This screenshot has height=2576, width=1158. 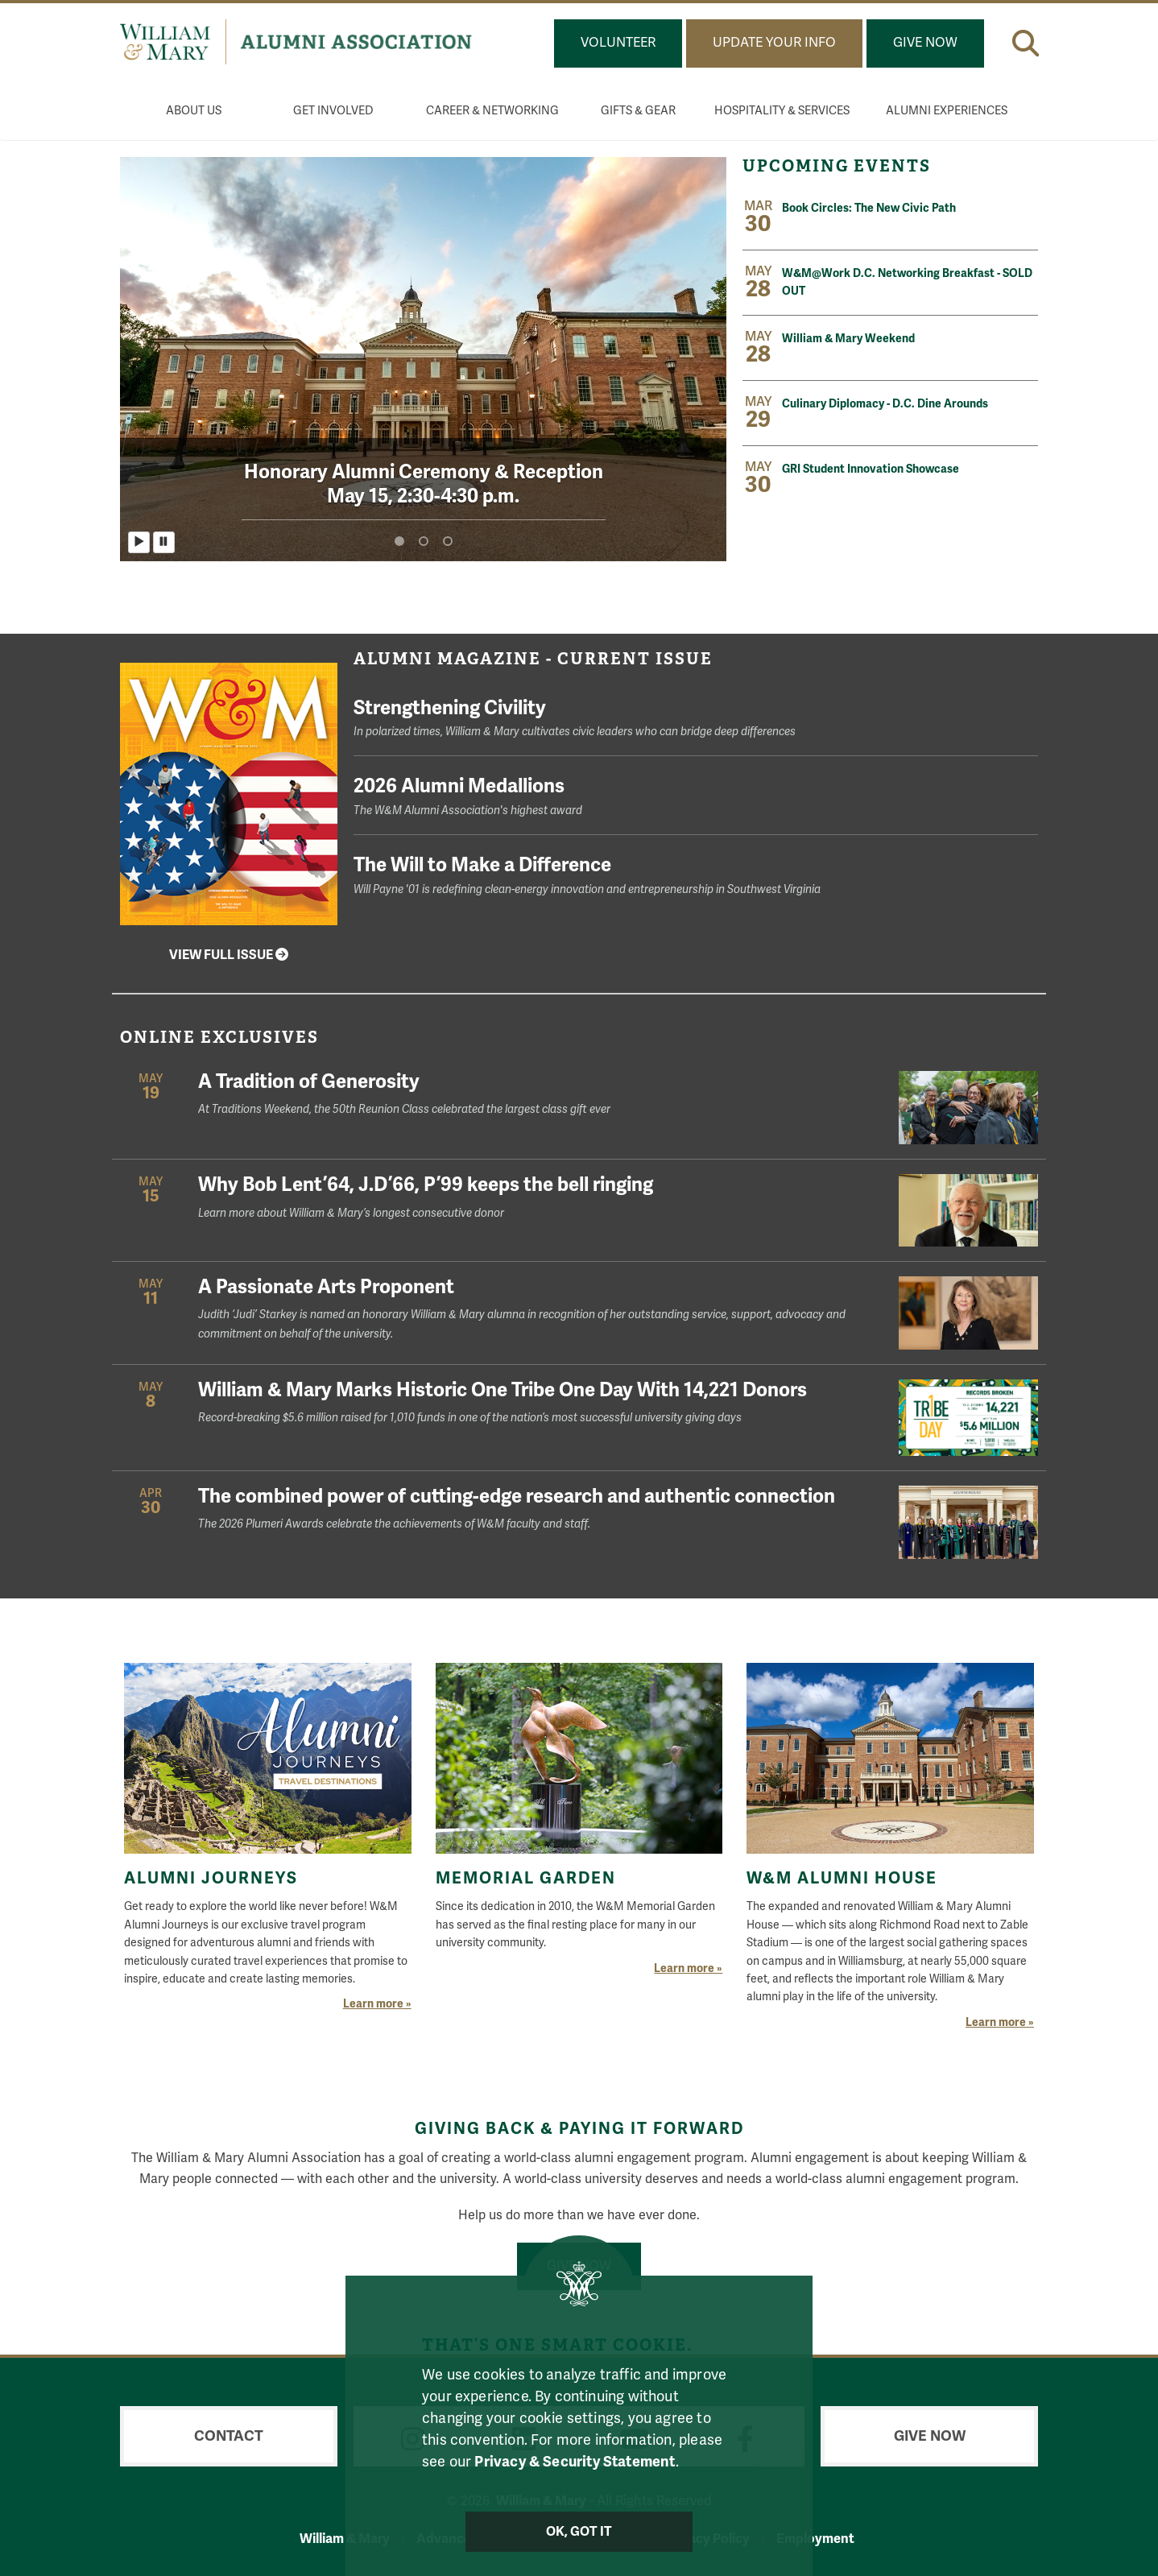 I want to click on Gifts & Gear, so click(x=638, y=111).